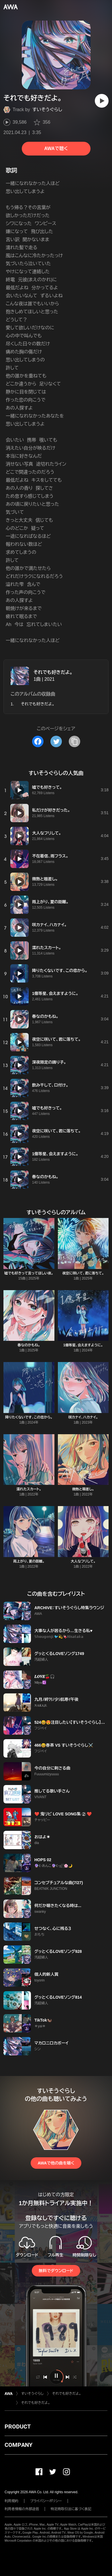 The height and width of the screenshot is (2576, 112). Describe the element at coordinates (83, 1489) in the screenshot. I see `微熱と眼差し。` at that location.